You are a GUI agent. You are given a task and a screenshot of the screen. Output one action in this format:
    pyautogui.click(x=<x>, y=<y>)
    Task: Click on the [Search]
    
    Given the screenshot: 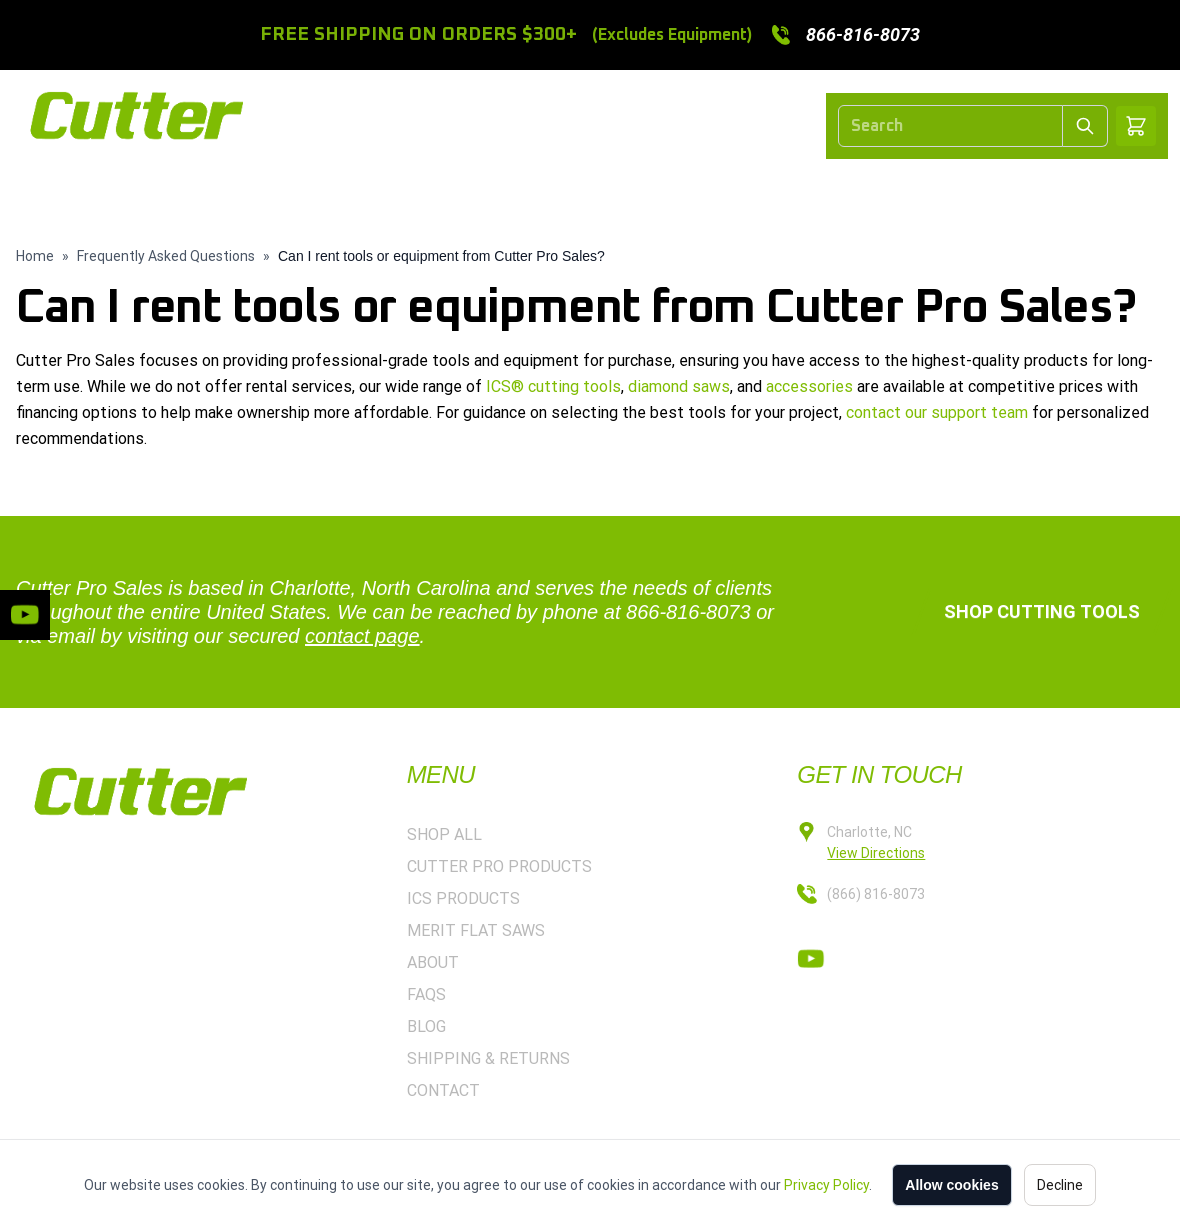 What is the action you would take?
    pyautogui.click(x=950, y=126)
    